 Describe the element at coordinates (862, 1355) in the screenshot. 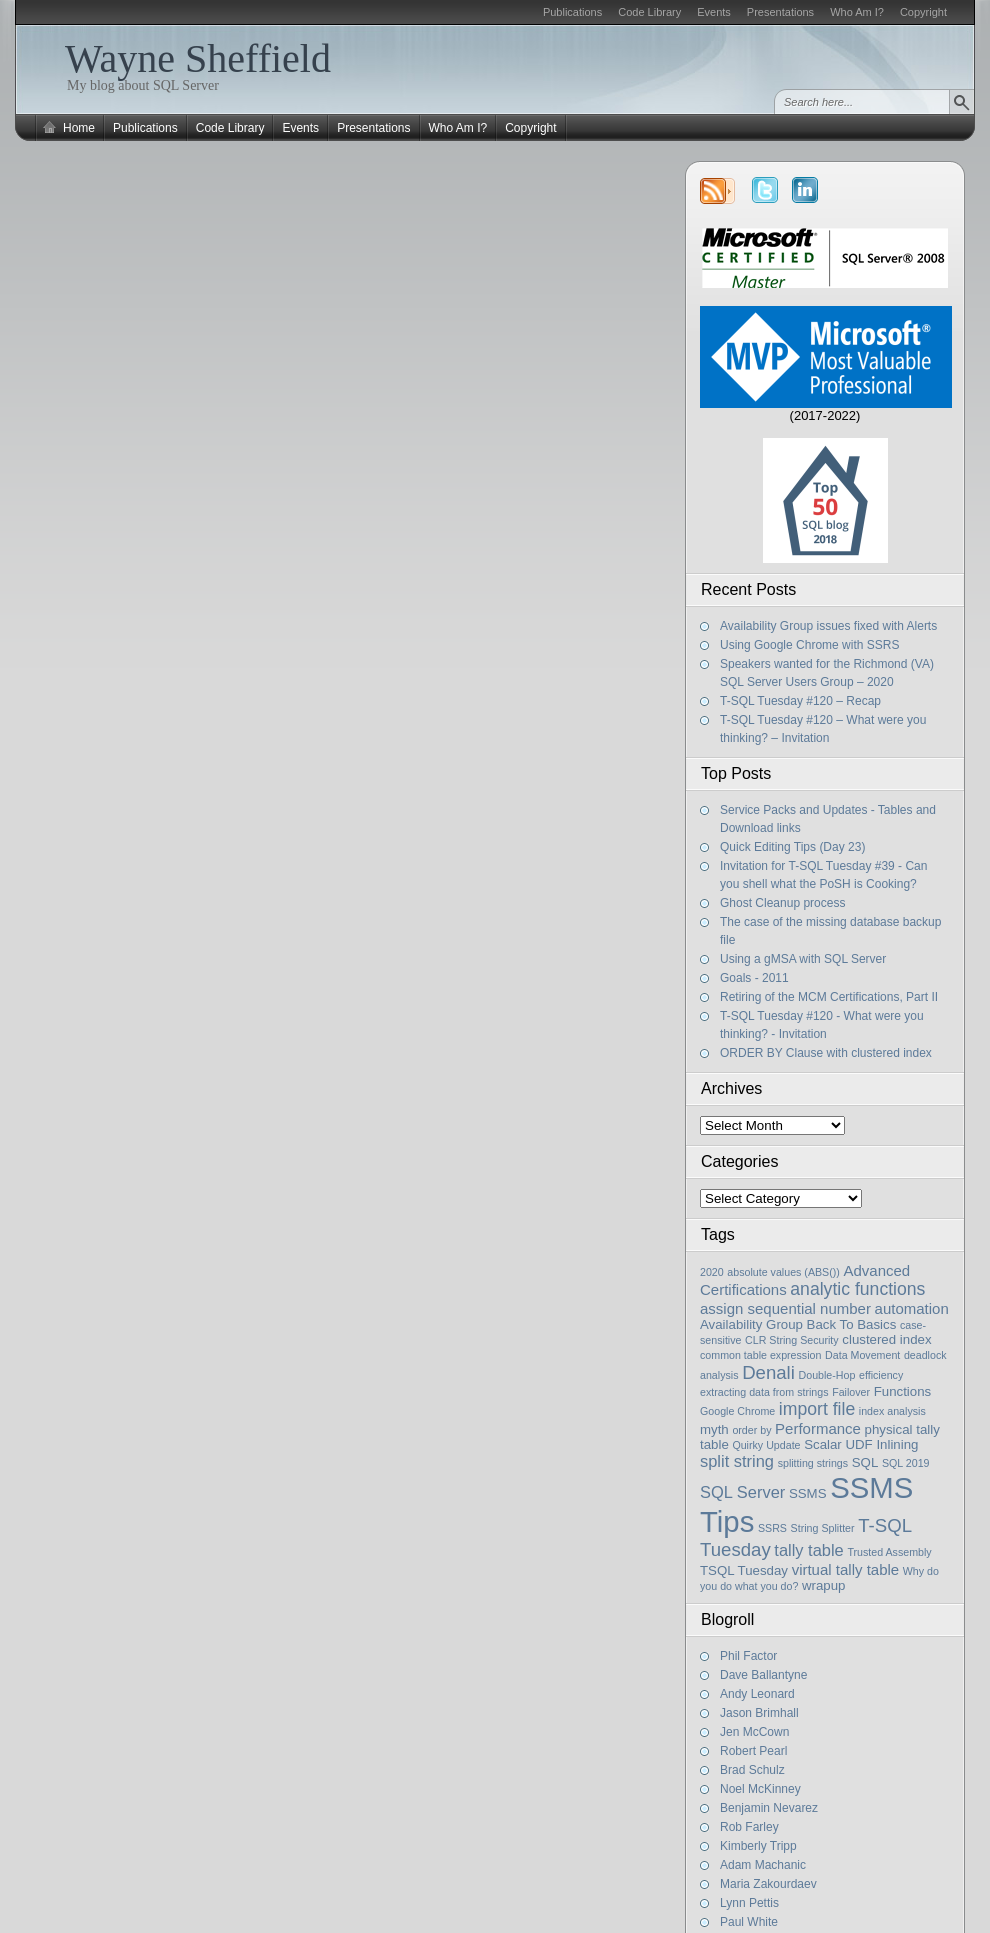

I see `Data Movement [Data Movement (1 item)]` at that location.